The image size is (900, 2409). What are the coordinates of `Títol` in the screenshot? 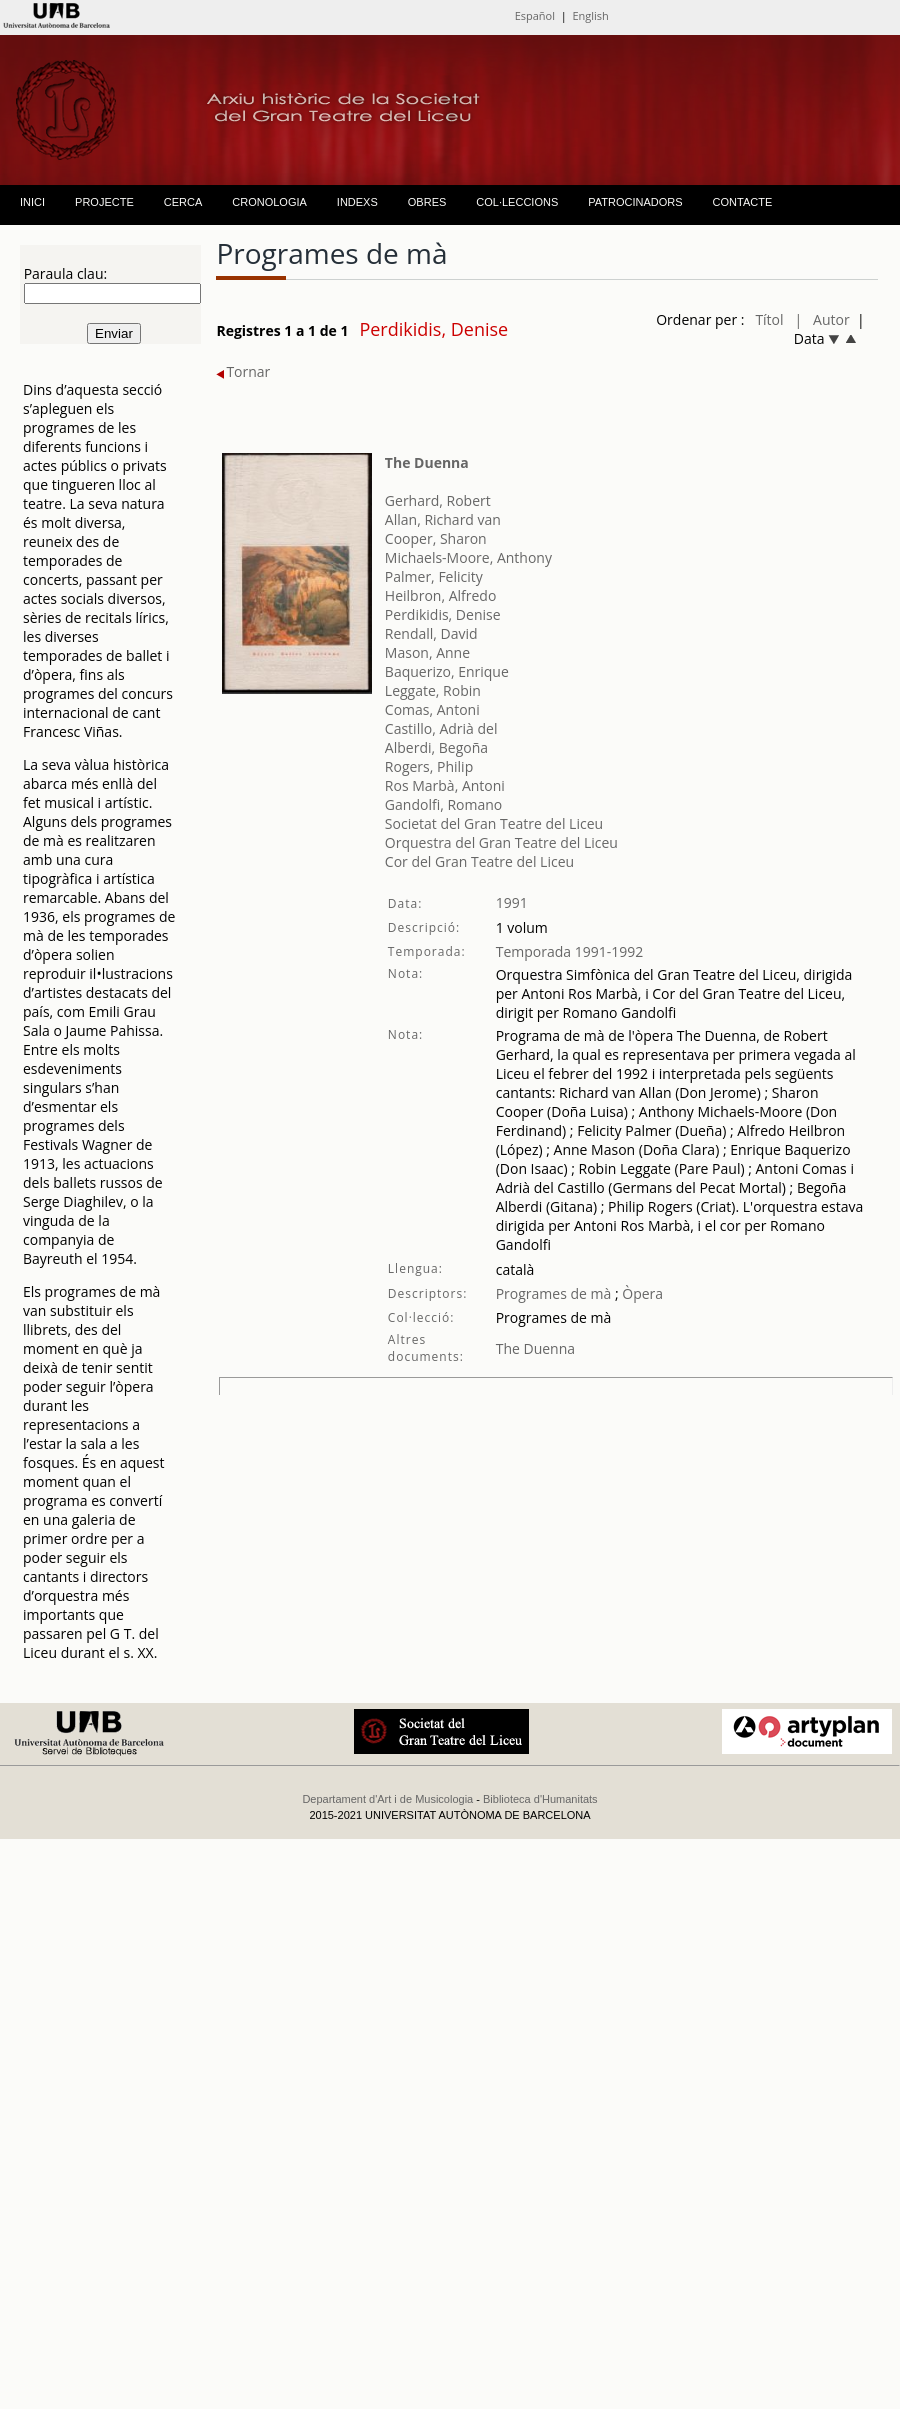 It's located at (769, 319).